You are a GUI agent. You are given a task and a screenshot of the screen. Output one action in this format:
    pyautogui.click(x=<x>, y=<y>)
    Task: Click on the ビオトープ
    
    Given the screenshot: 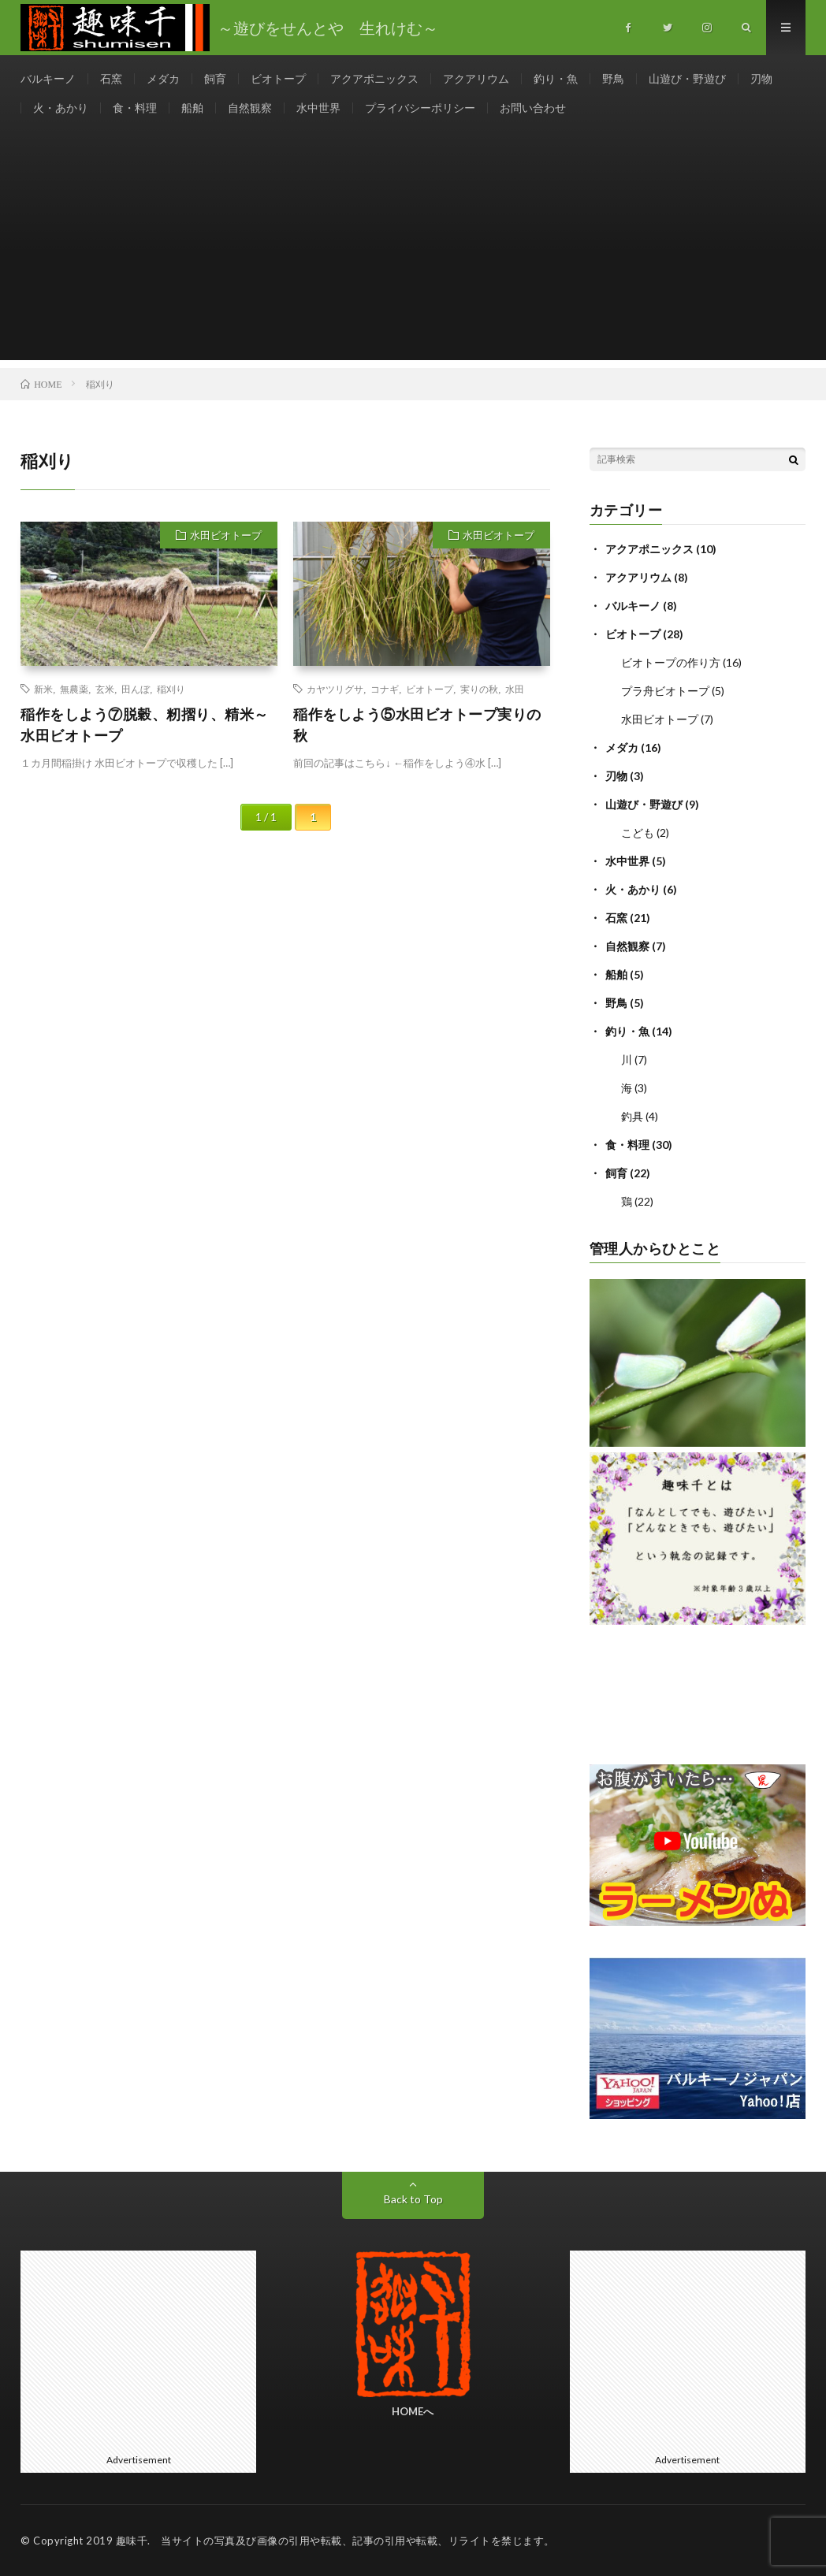 What is the action you would take?
    pyautogui.click(x=278, y=78)
    